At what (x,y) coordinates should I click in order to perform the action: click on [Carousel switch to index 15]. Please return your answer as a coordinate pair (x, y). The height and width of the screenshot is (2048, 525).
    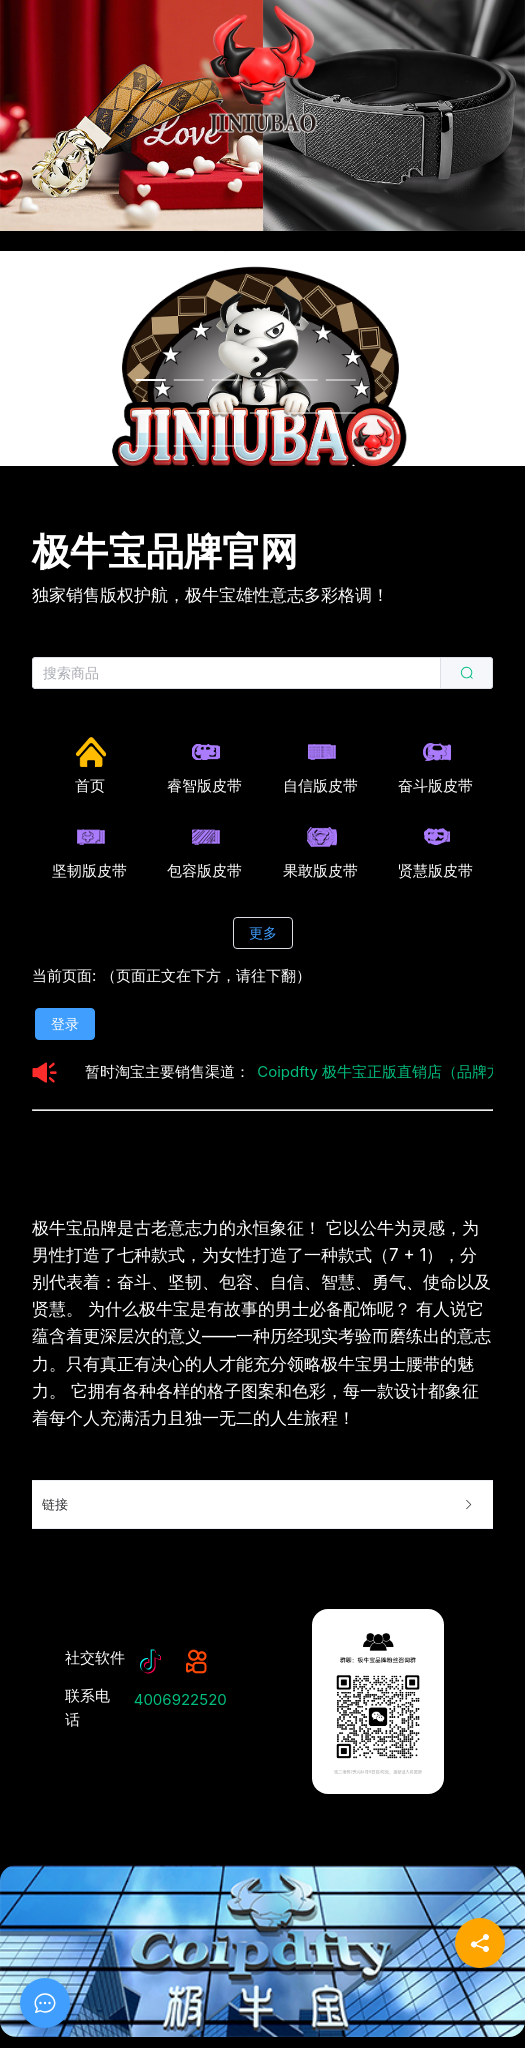
    Looking at the image, I should click on (226, 446).